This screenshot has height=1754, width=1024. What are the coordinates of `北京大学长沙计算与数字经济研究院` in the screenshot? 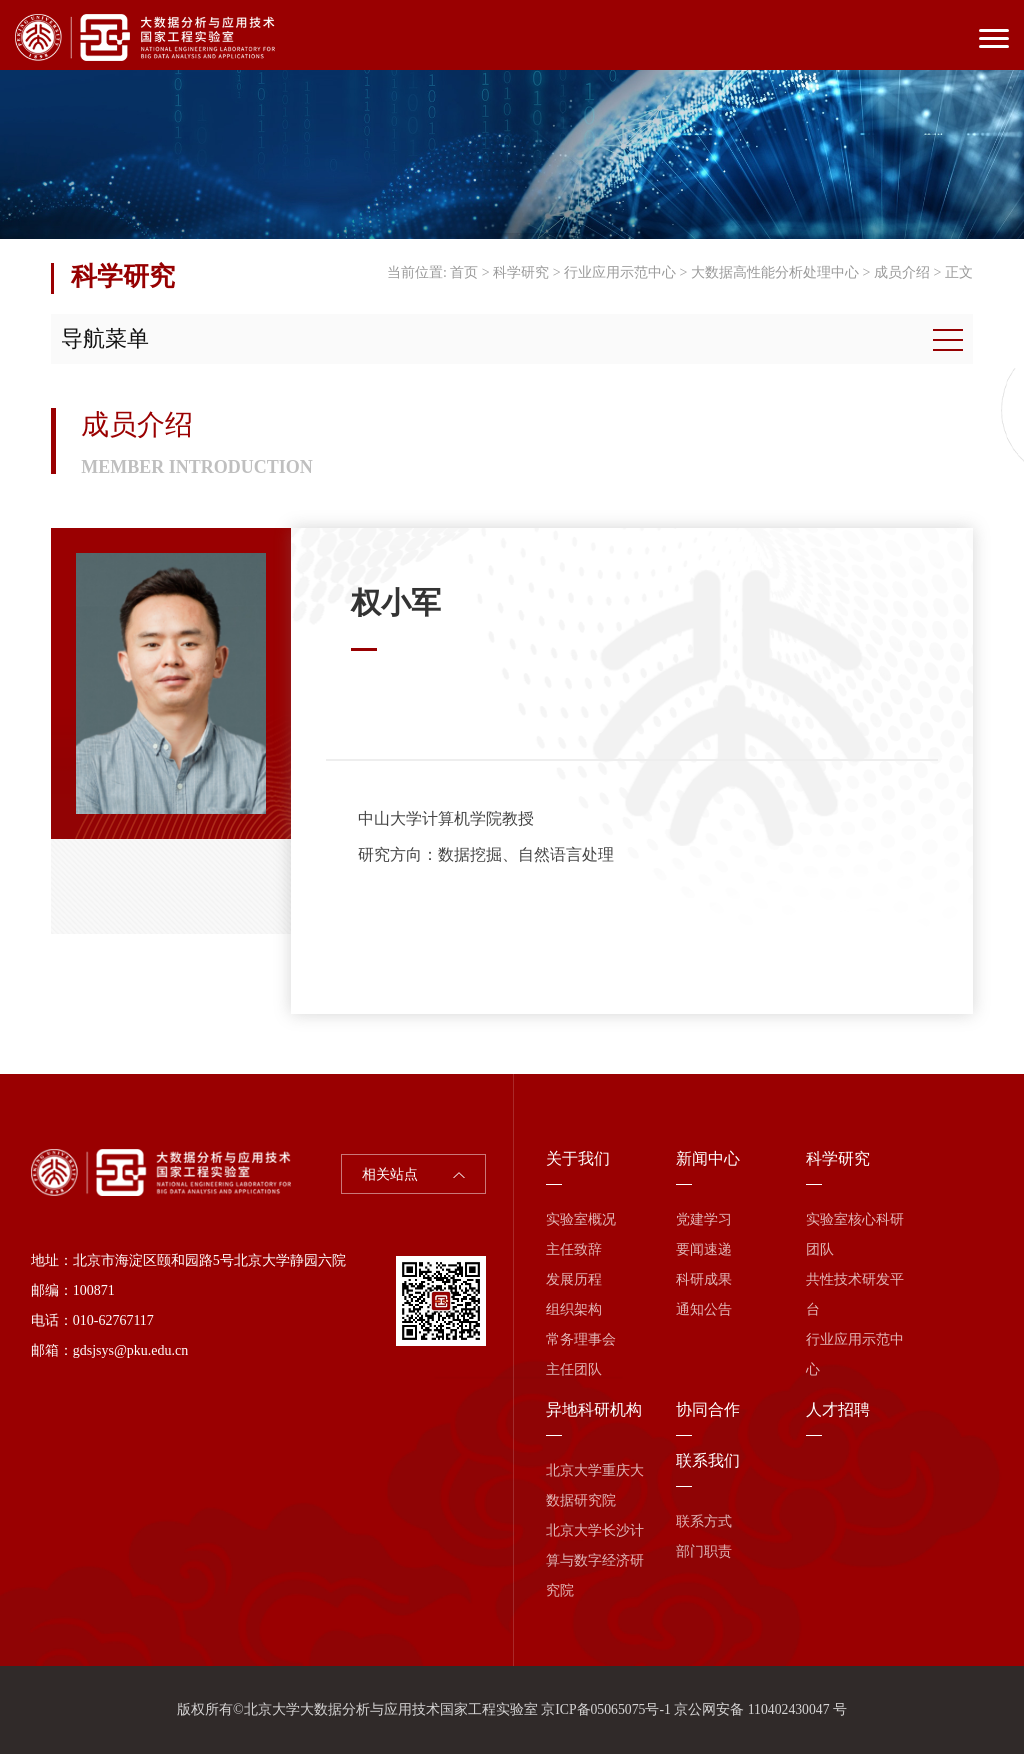 It's located at (595, 1560).